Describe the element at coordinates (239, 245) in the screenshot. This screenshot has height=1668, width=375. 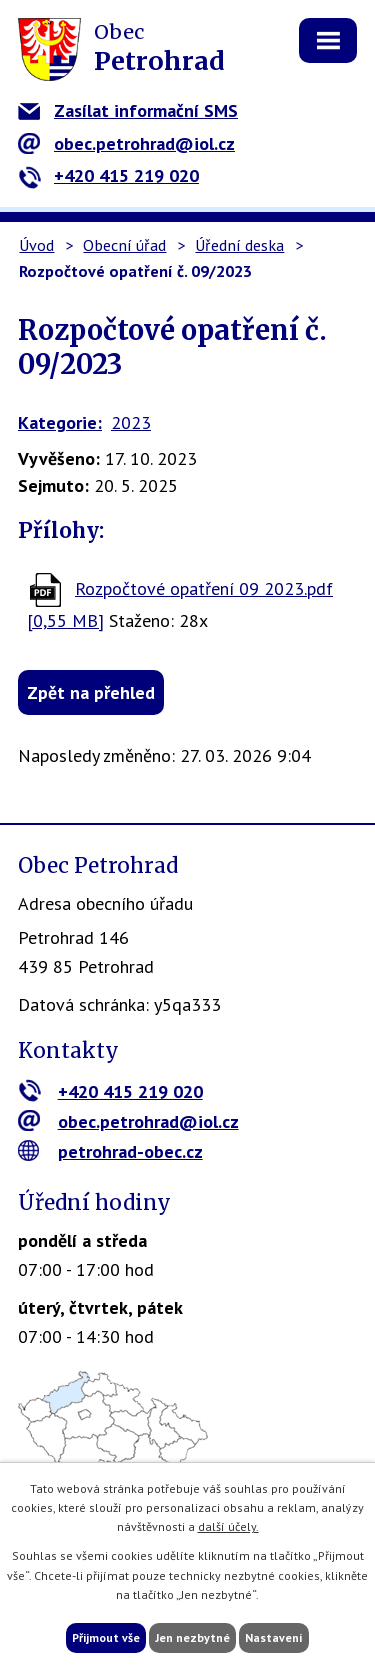
I see `Úřední deska` at that location.